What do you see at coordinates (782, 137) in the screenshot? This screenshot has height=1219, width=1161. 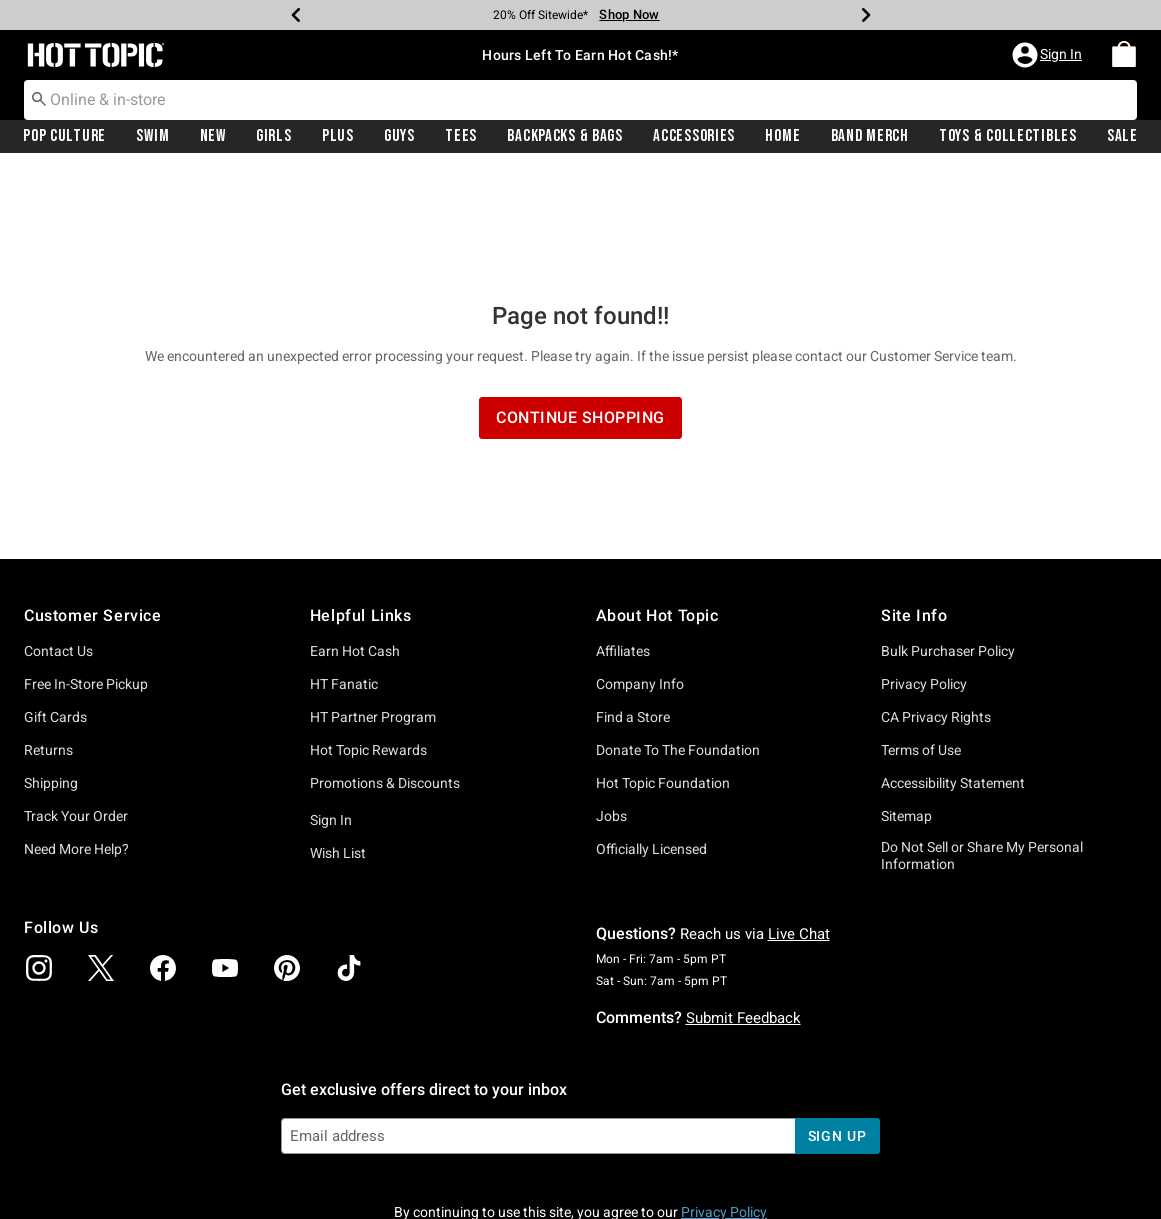 I see `Home` at bounding box center [782, 137].